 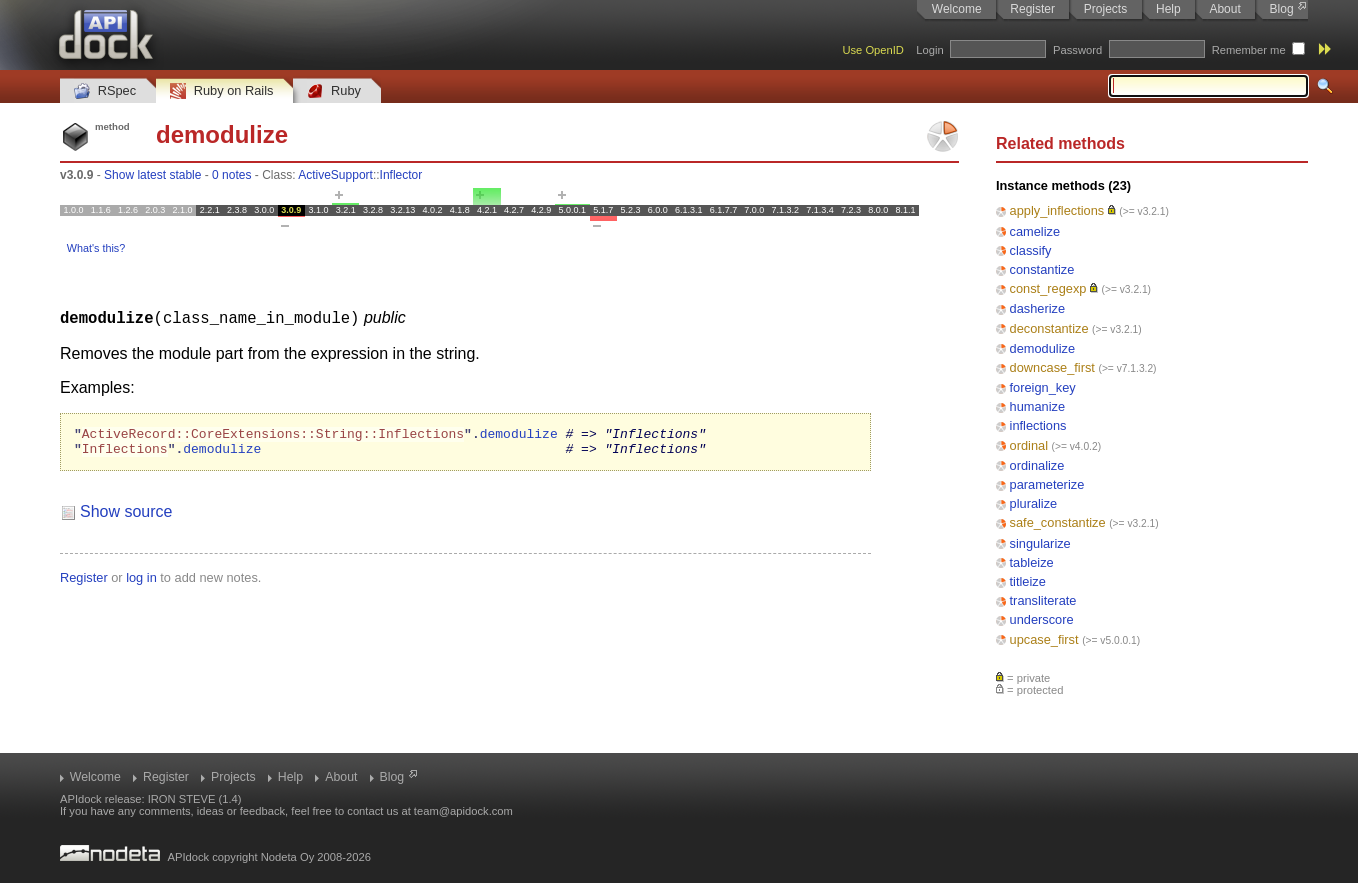 What do you see at coordinates (1028, 581) in the screenshot?
I see `titleize` at bounding box center [1028, 581].